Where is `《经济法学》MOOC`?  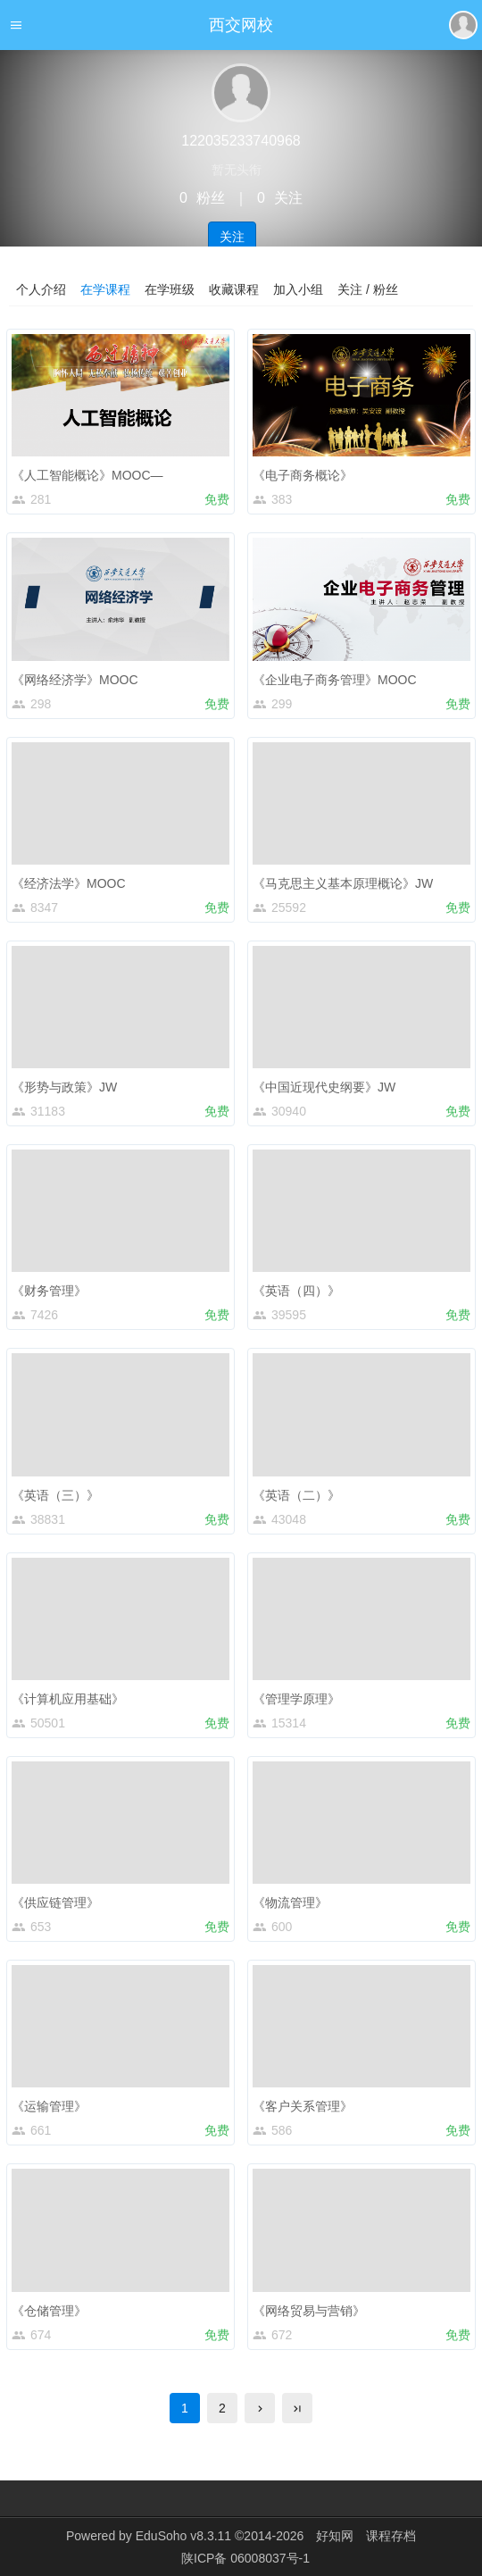 《经济法学》MOOC is located at coordinates (69, 883).